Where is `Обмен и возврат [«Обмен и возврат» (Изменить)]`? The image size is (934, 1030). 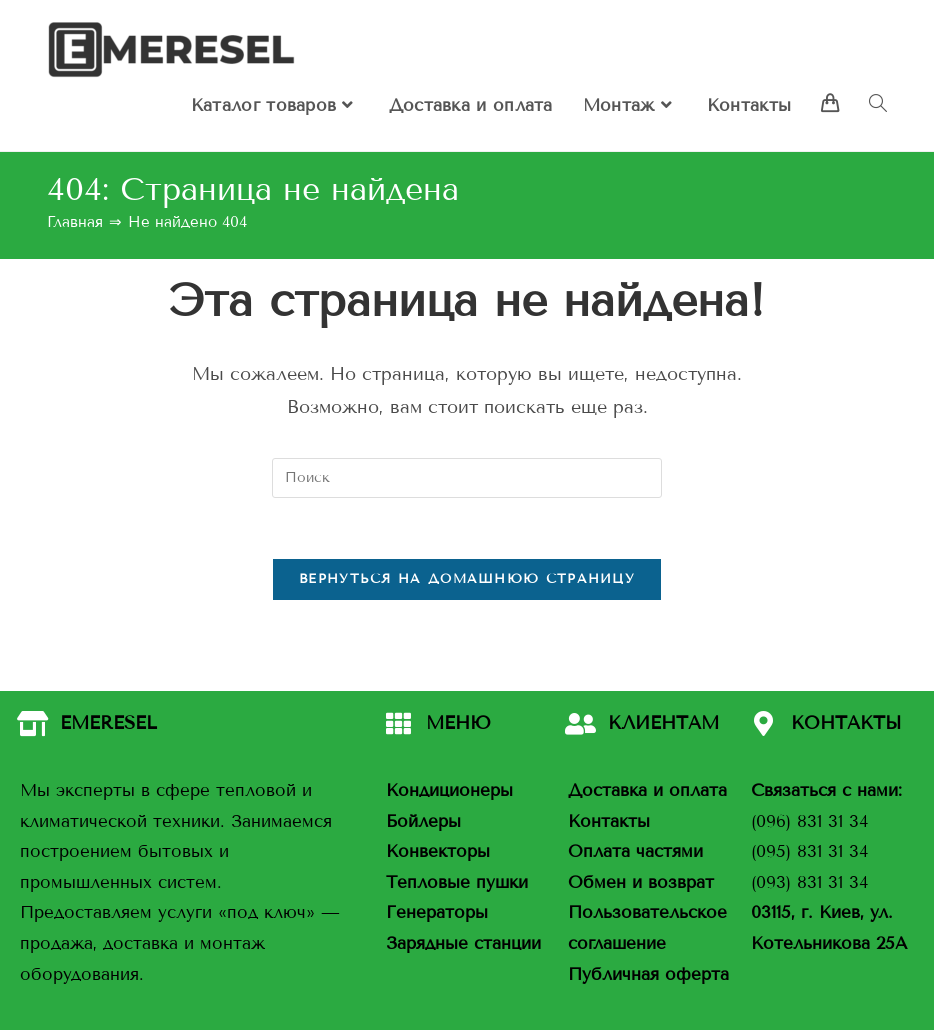
Обмен и возврат [«Обмен и возврат» (Изменить)] is located at coordinates (641, 882).